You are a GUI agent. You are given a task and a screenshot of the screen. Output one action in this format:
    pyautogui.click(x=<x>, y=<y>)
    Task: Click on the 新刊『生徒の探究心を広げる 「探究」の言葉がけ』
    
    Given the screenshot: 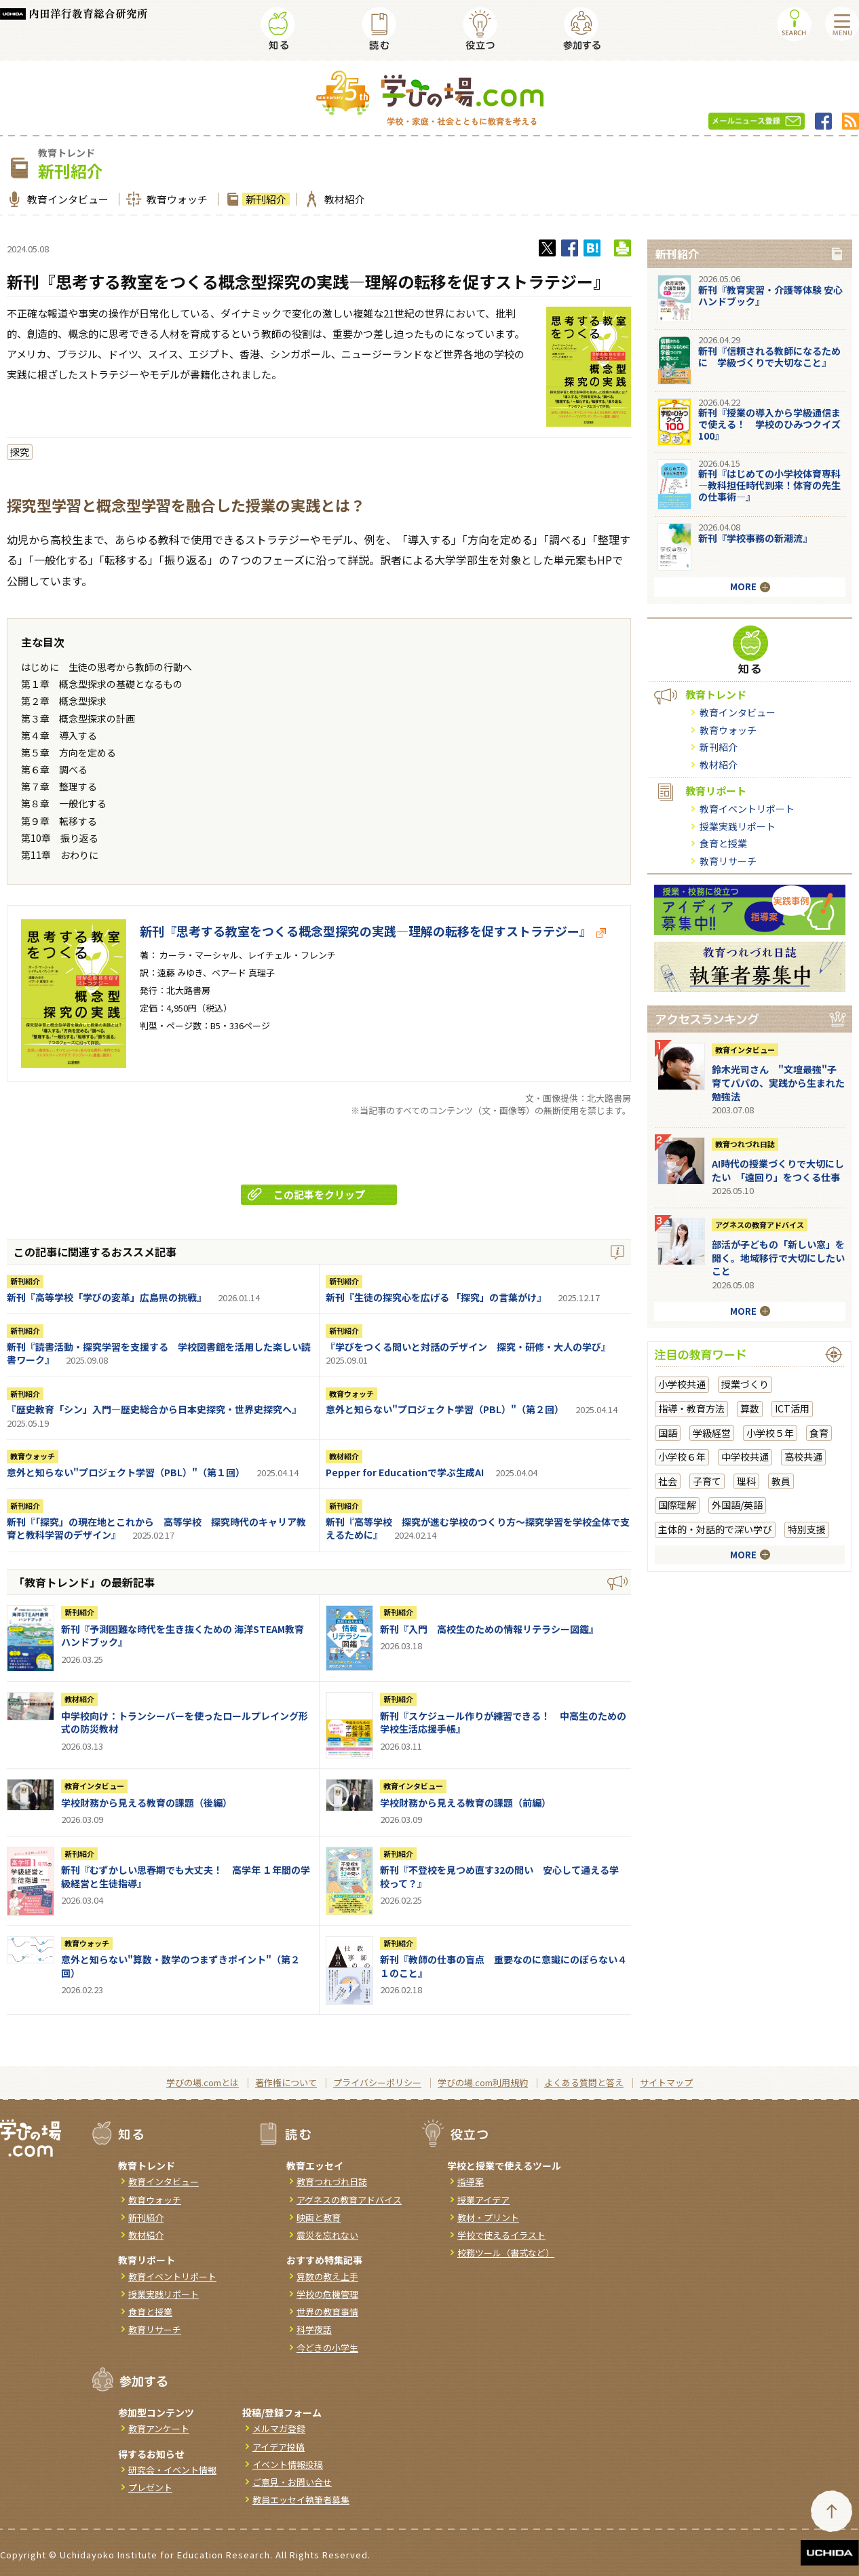 What is the action you would take?
    pyautogui.click(x=436, y=1297)
    